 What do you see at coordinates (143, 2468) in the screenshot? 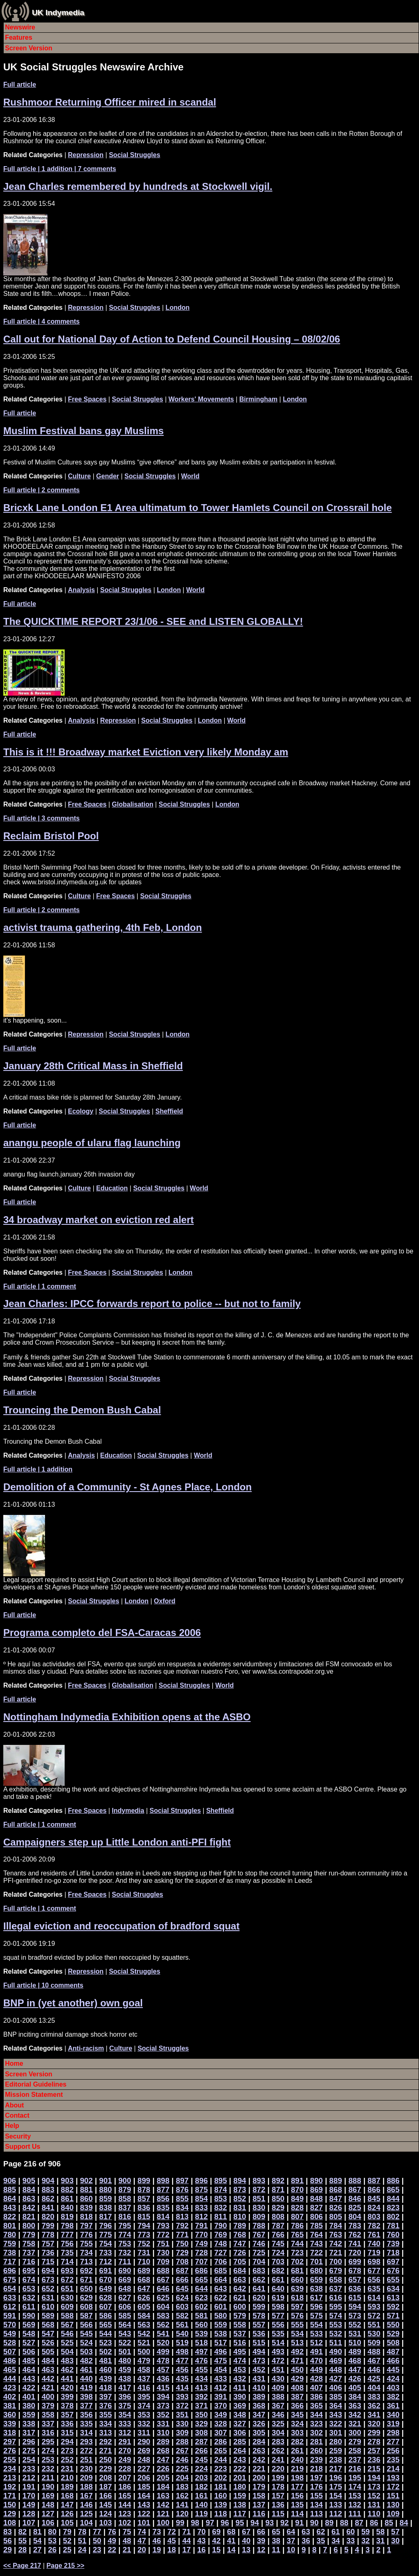
I see `227` at bounding box center [143, 2468].